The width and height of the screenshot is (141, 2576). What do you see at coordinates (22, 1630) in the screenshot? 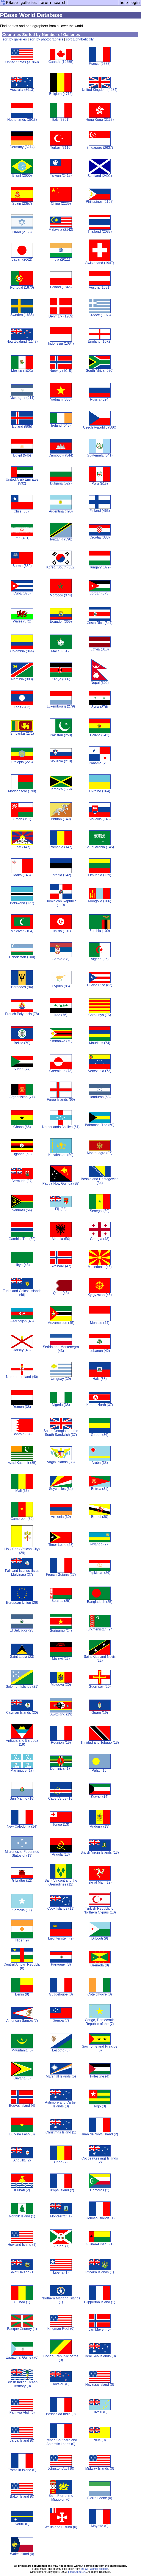
I see `El Salvador (25)` at bounding box center [22, 1630].